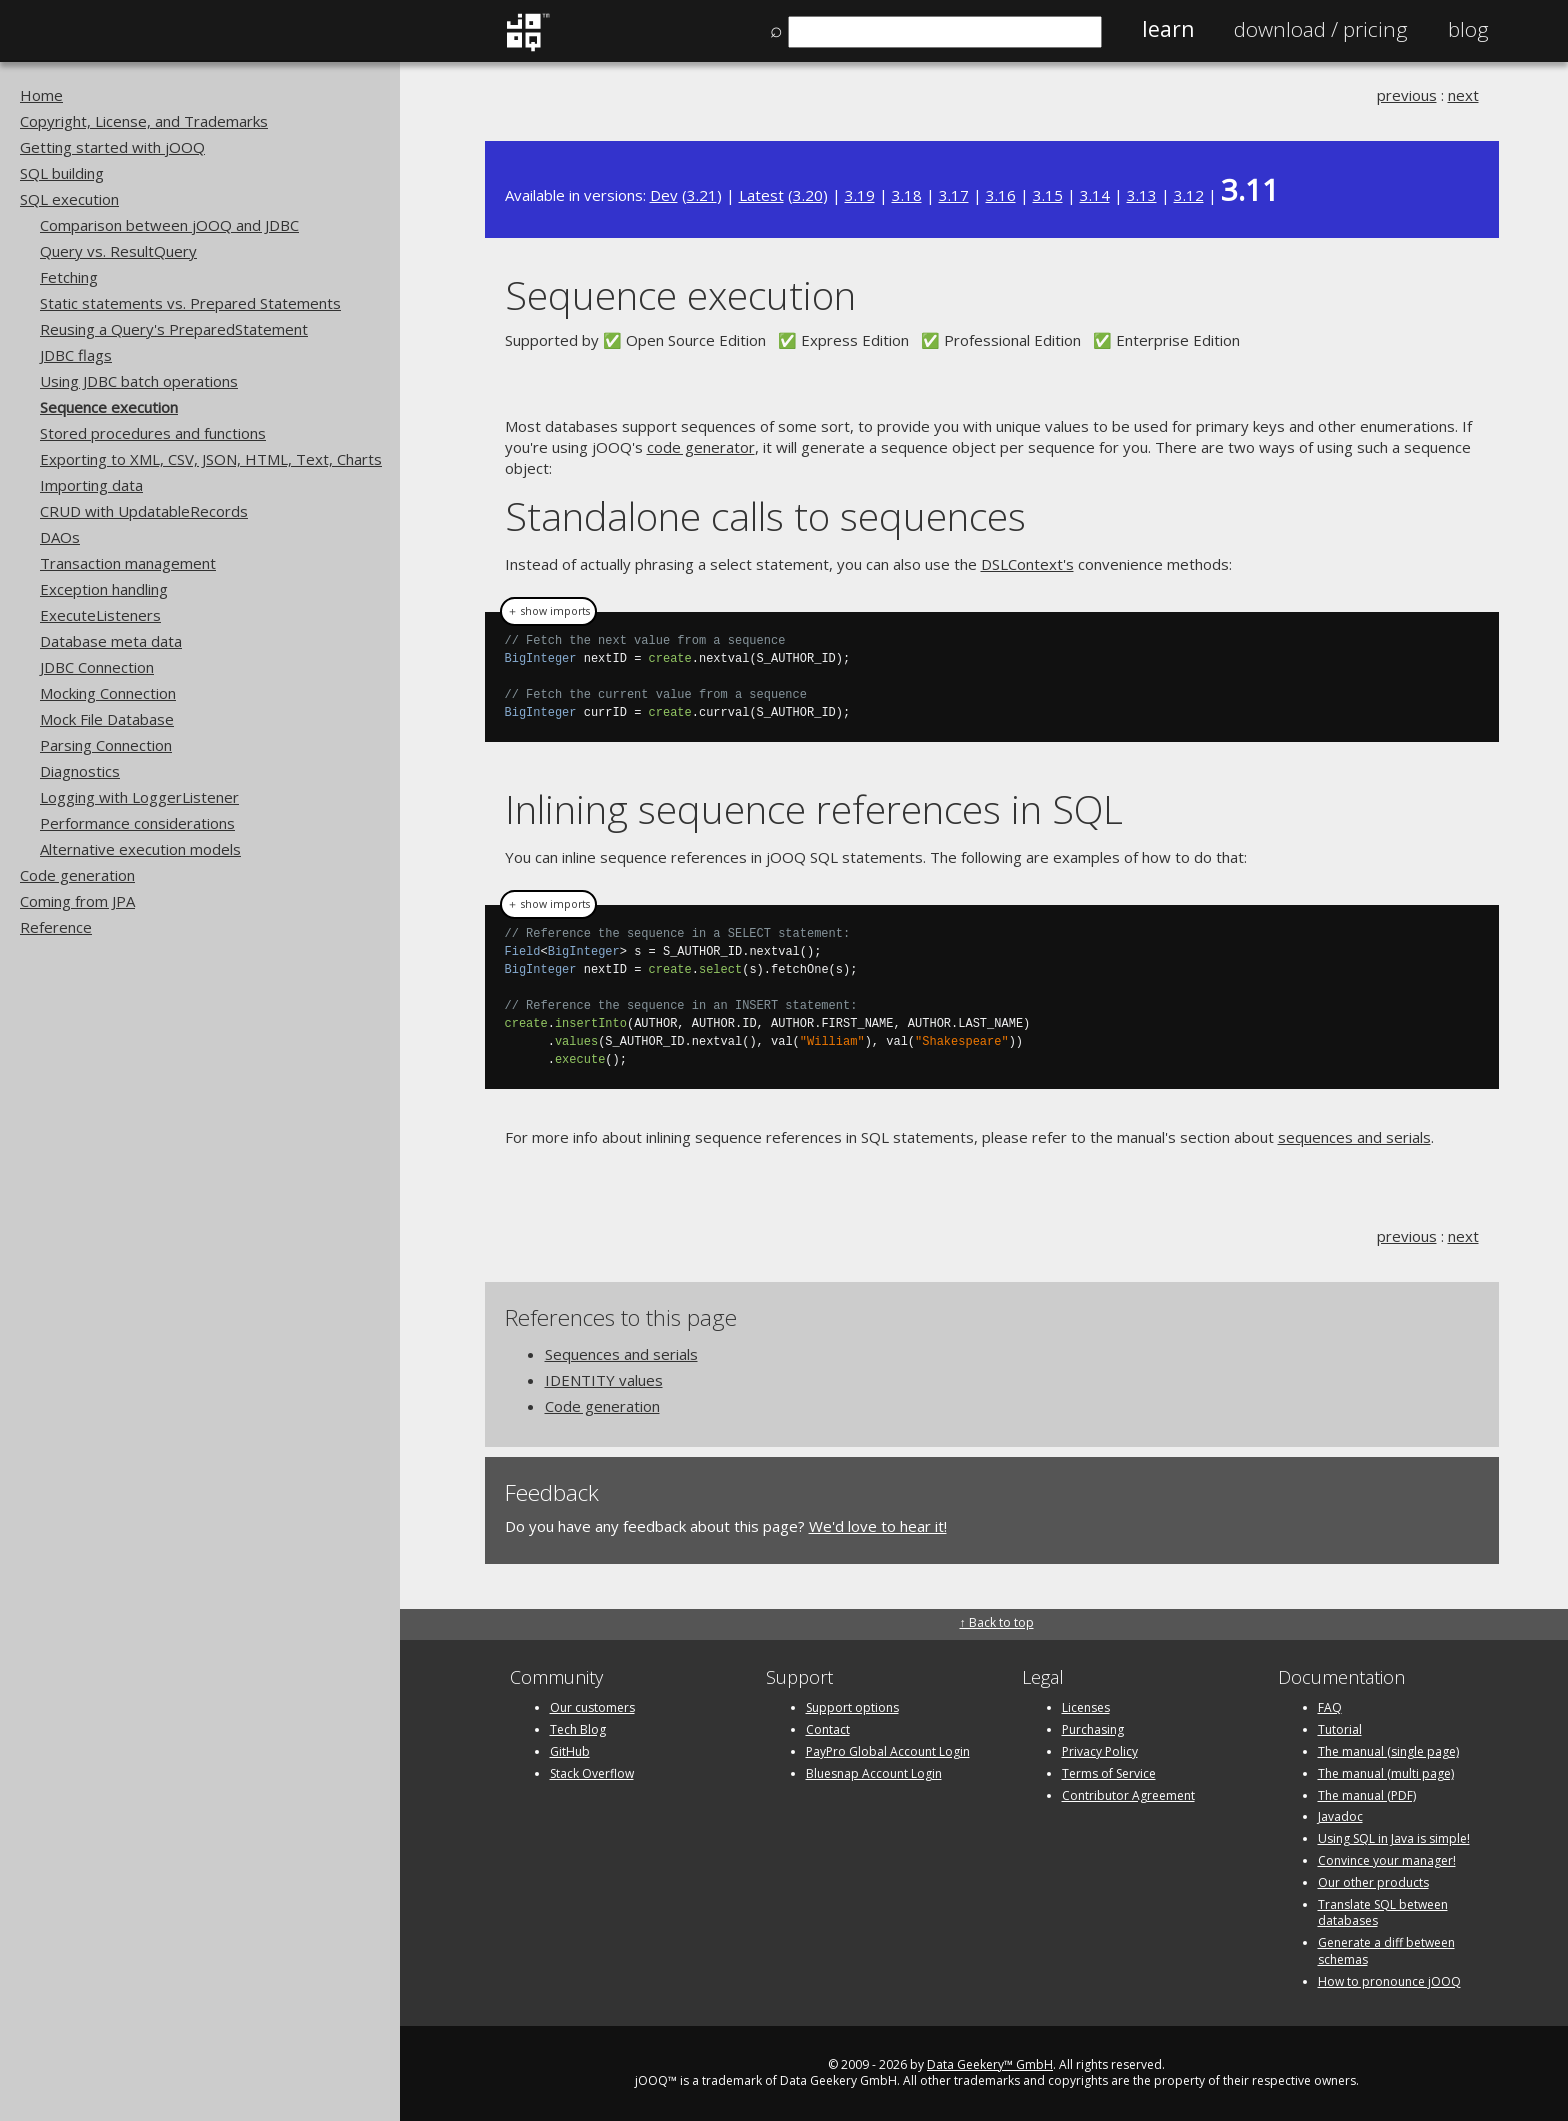  Describe the element at coordinates (112, 147) in the screenshot. I see `Getting started with jOOQ` at that location.